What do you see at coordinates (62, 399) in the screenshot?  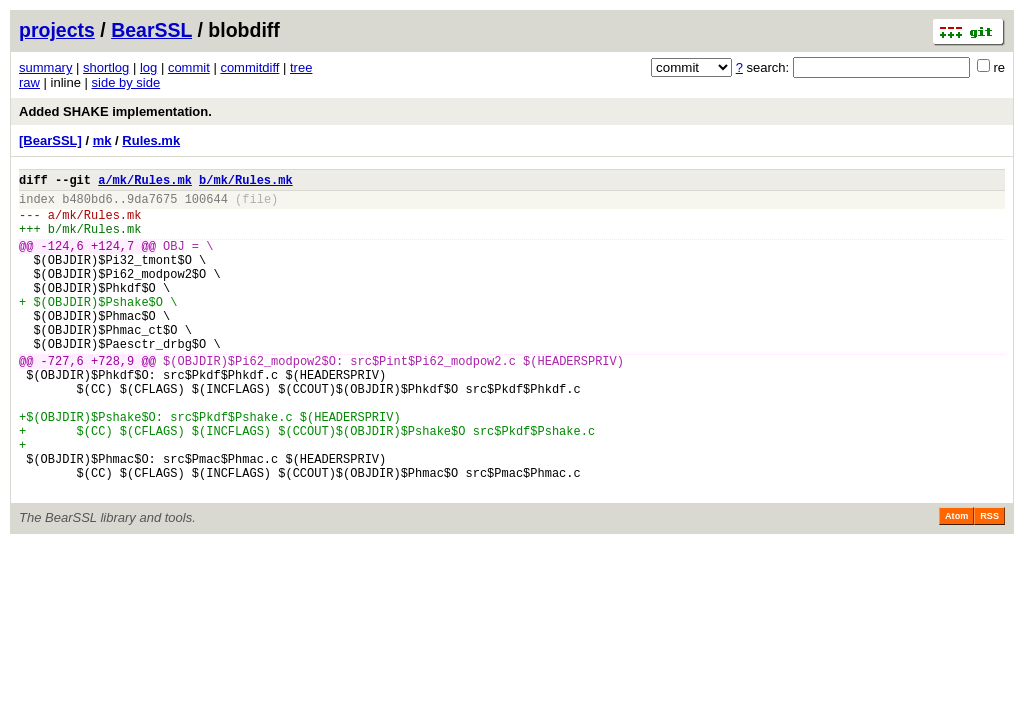 I see `-727,6` at bounding box center [62, 399].